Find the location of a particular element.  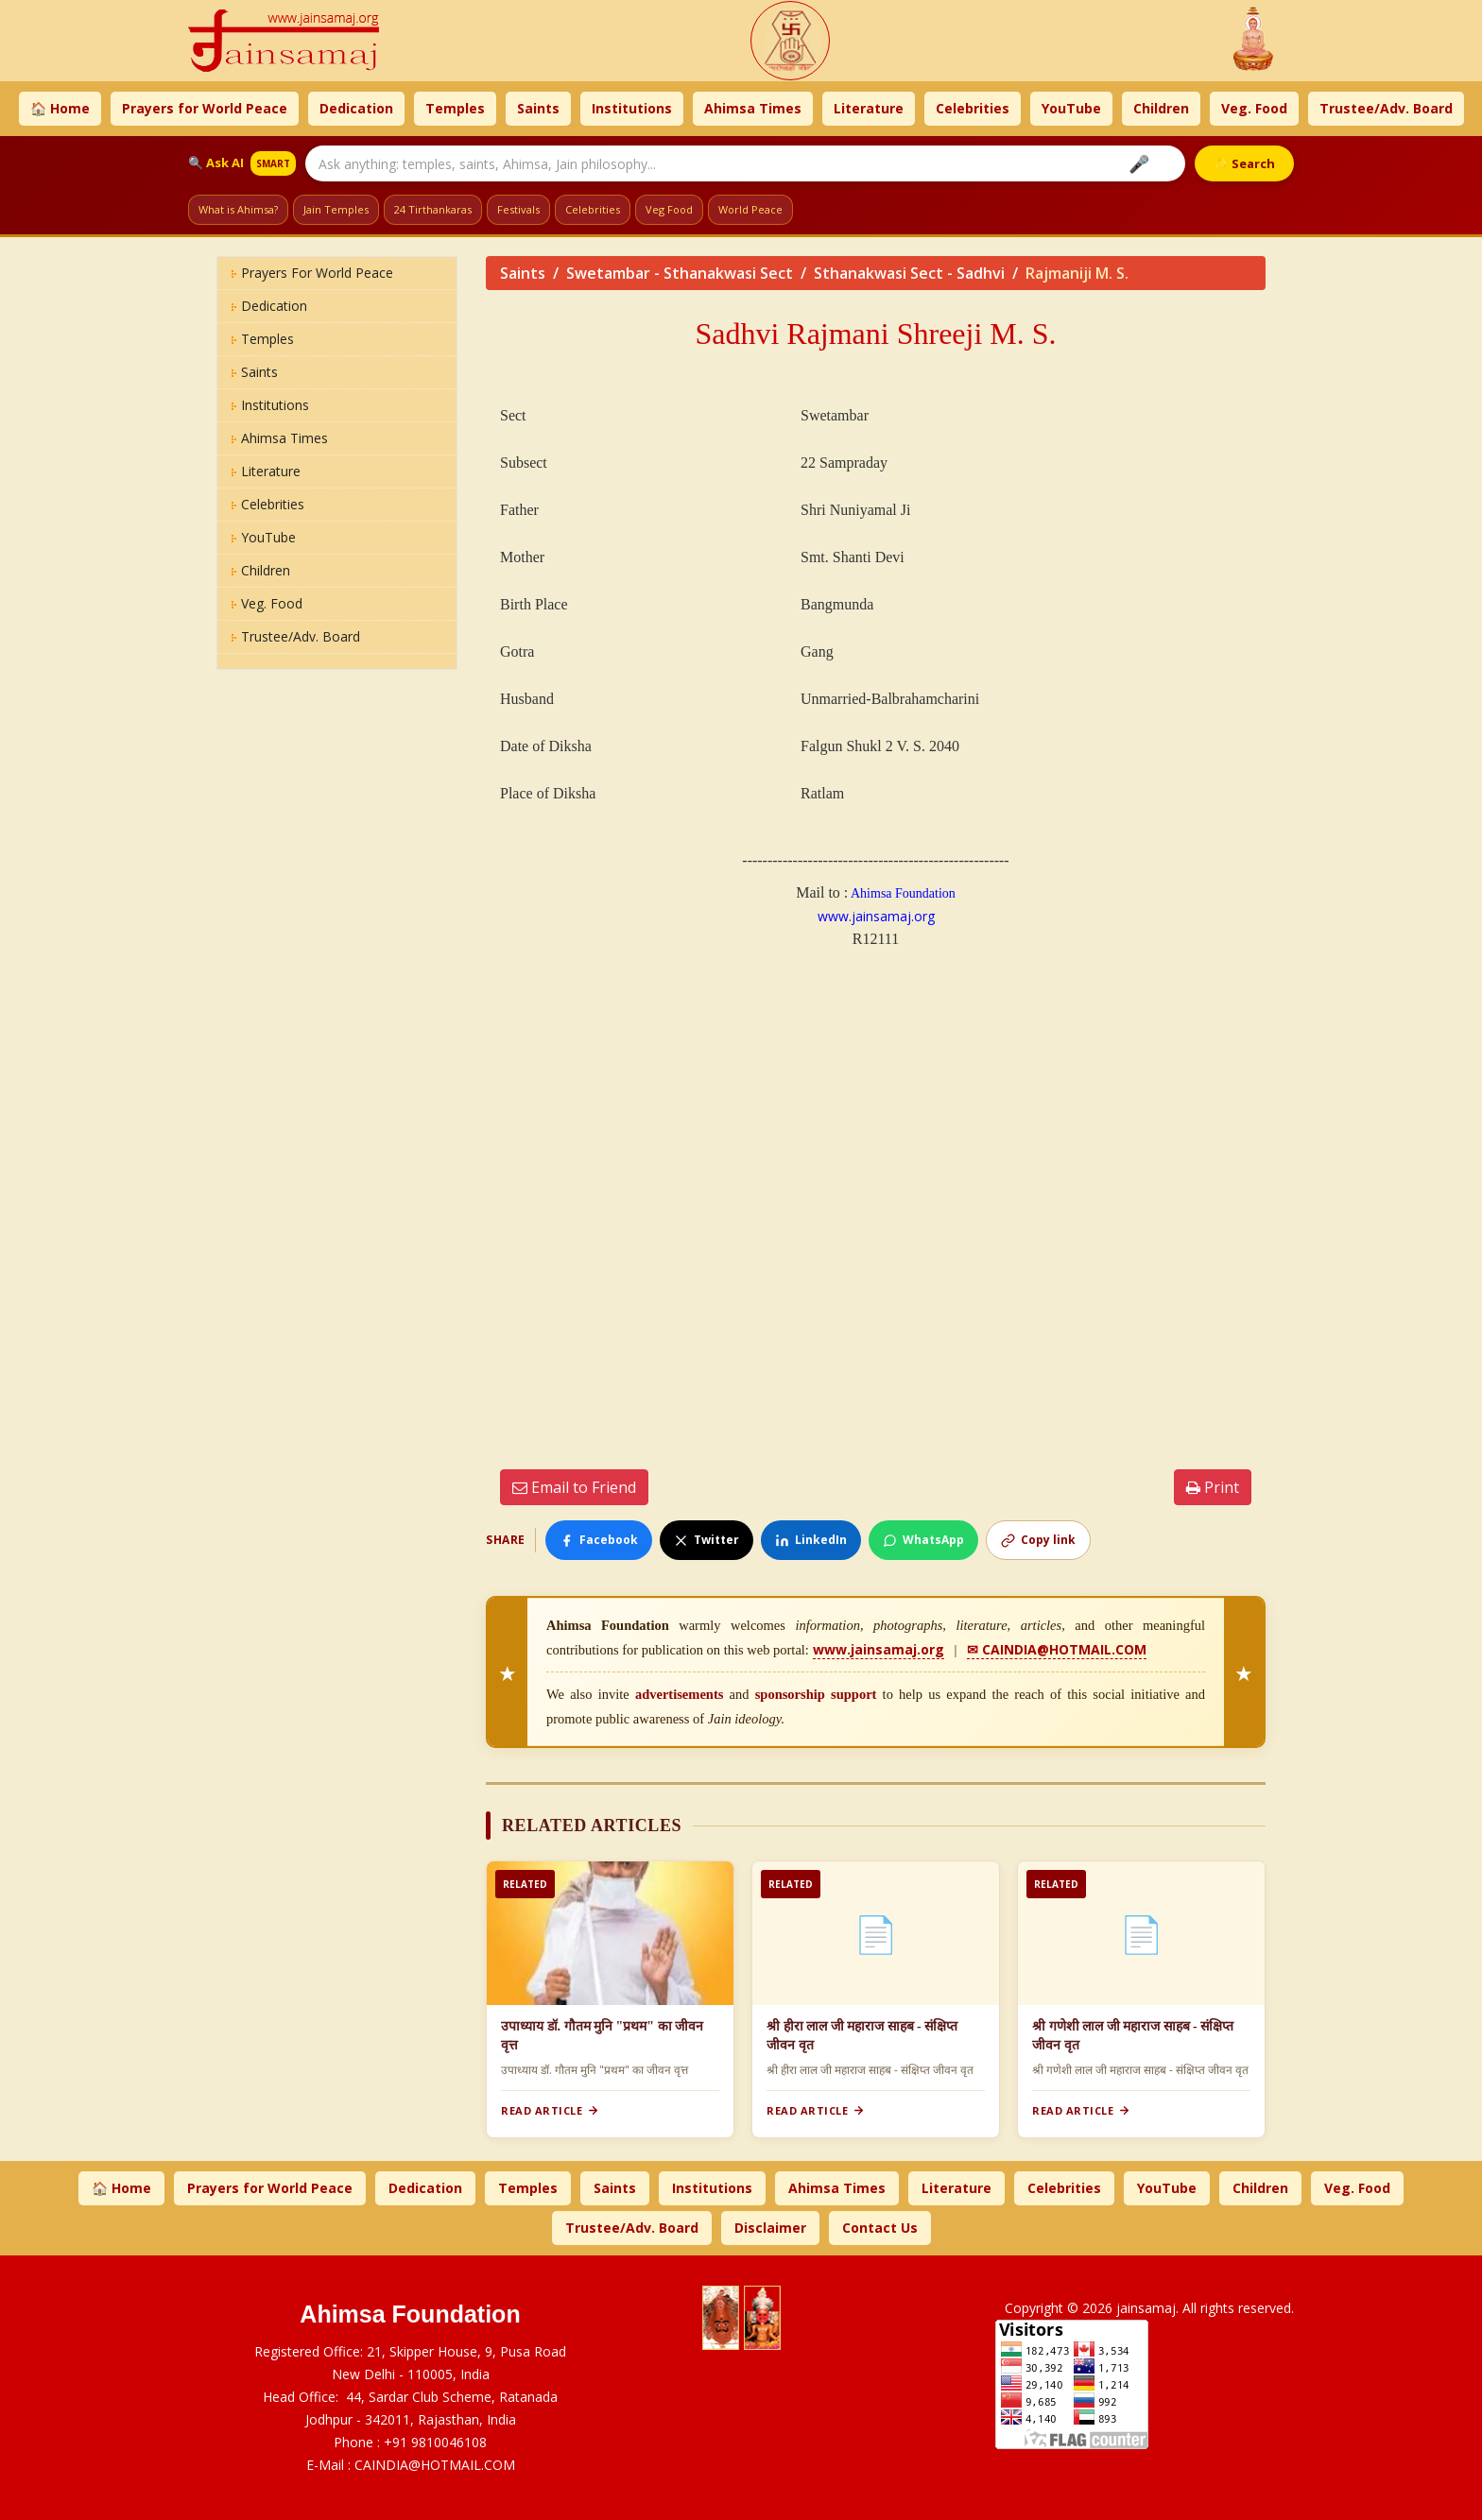

YouTube is located at coordinates (1071, 108).